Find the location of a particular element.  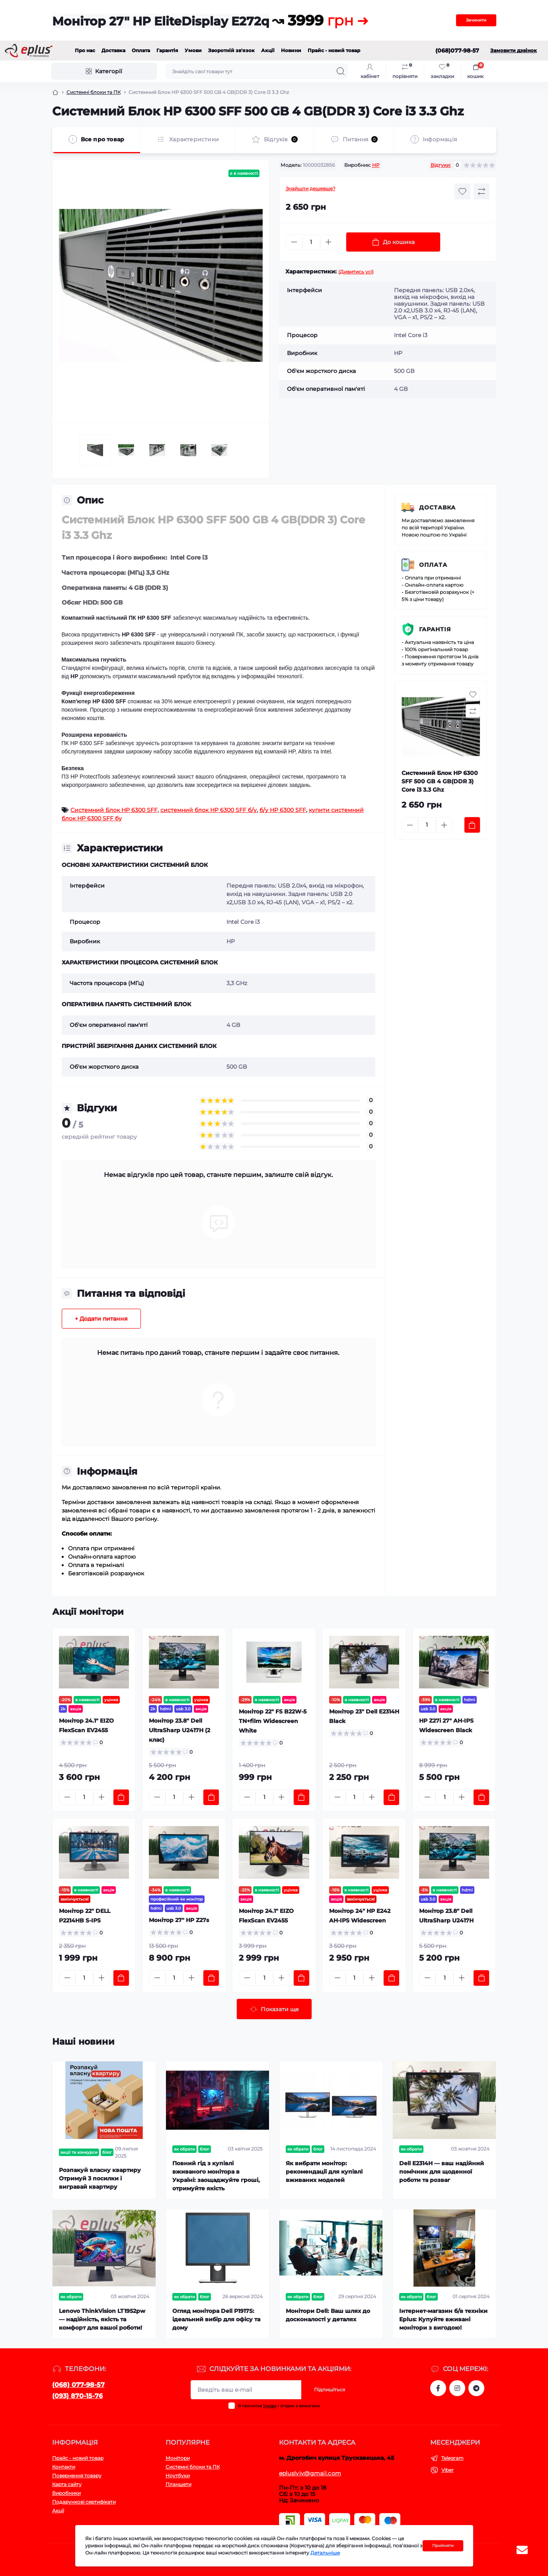

[Compare button] is located at coordinates (481, 191).